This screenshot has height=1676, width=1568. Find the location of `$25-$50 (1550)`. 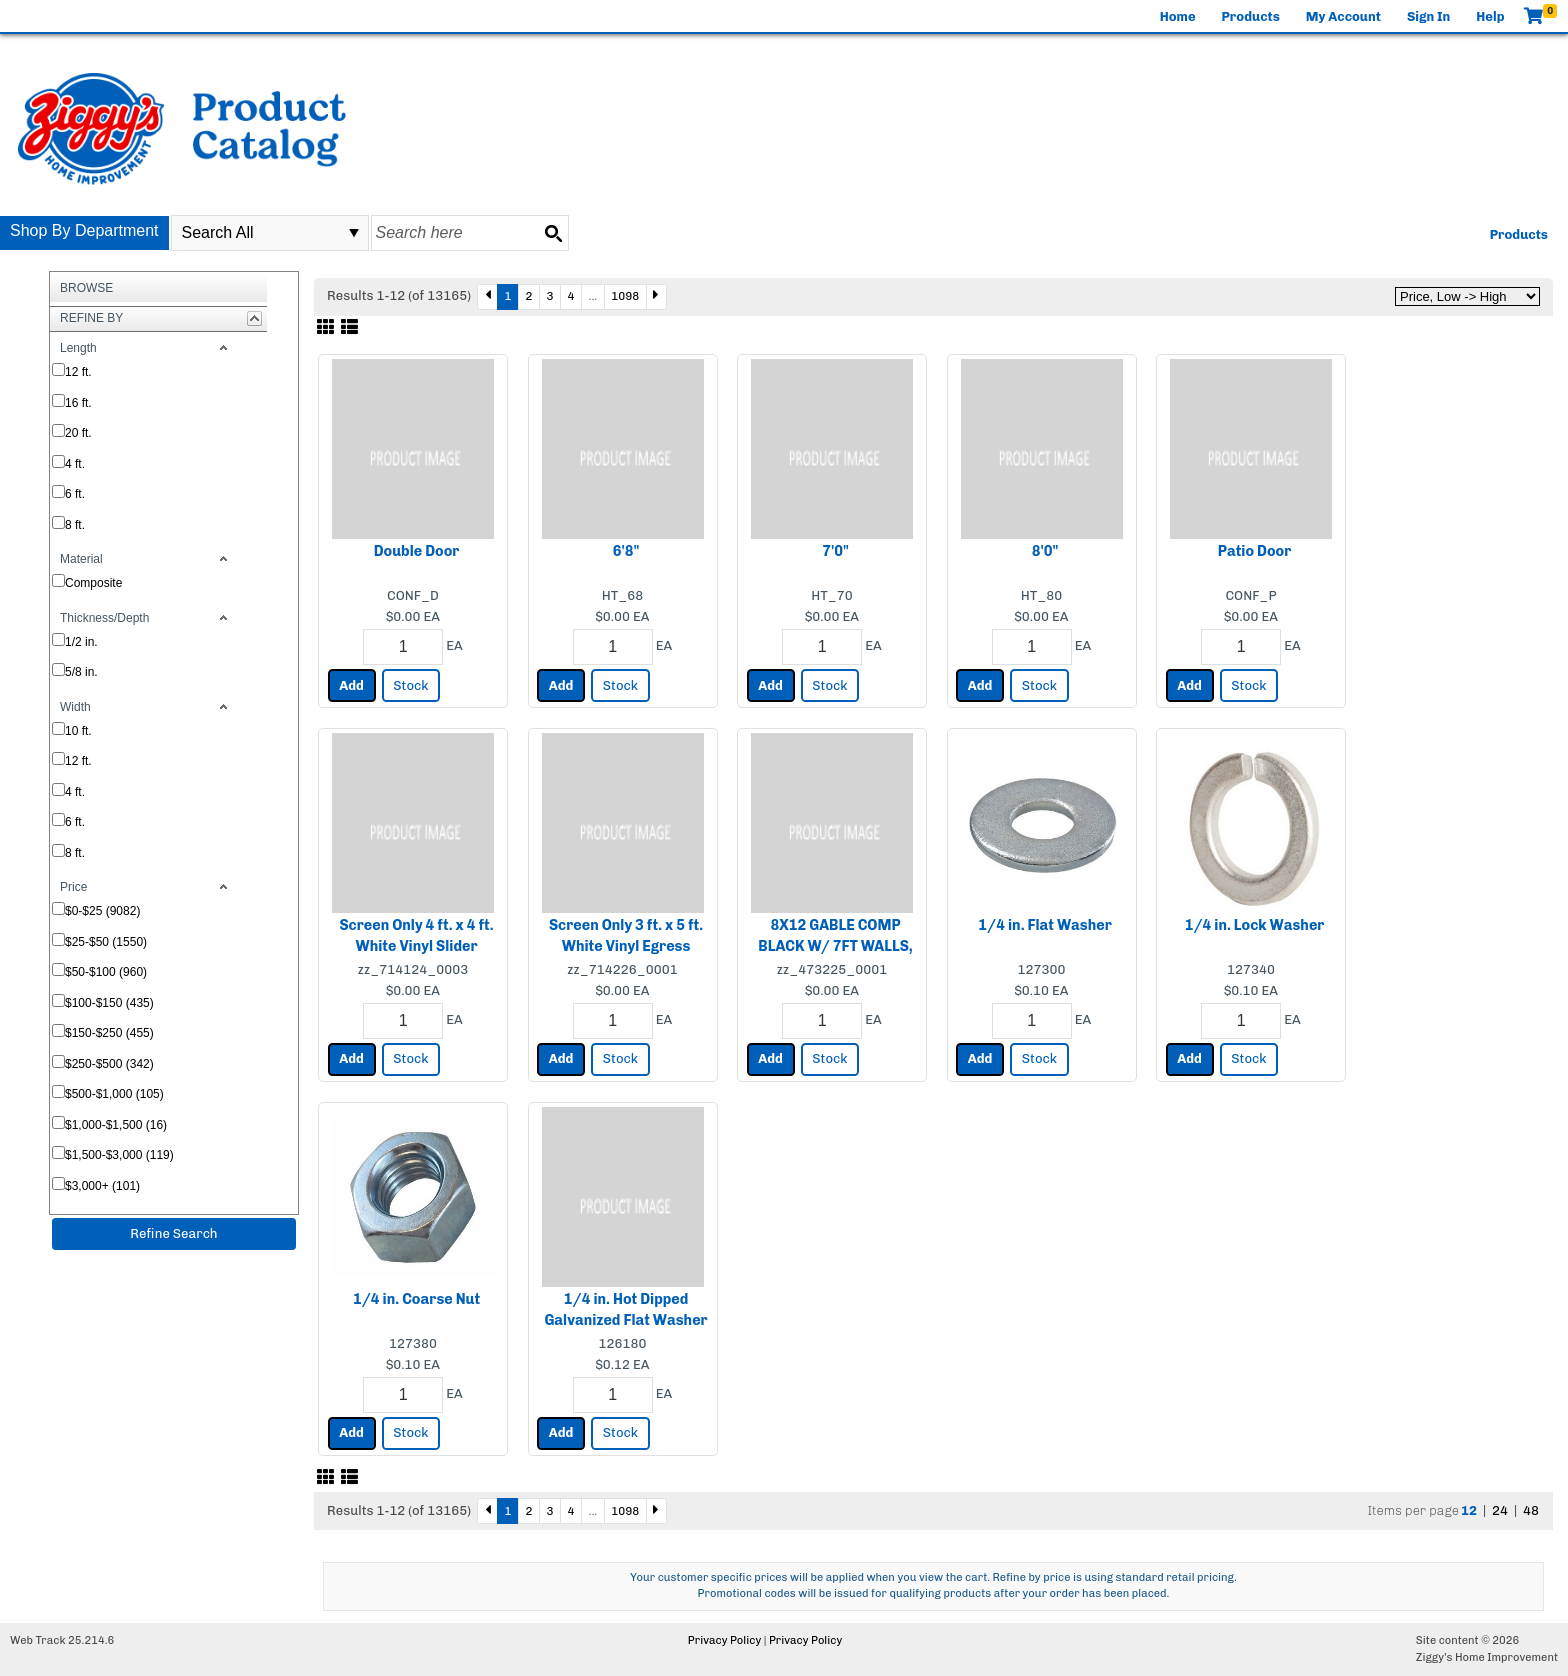

$25-$50 (1550) is located at coordinates (106, 942).